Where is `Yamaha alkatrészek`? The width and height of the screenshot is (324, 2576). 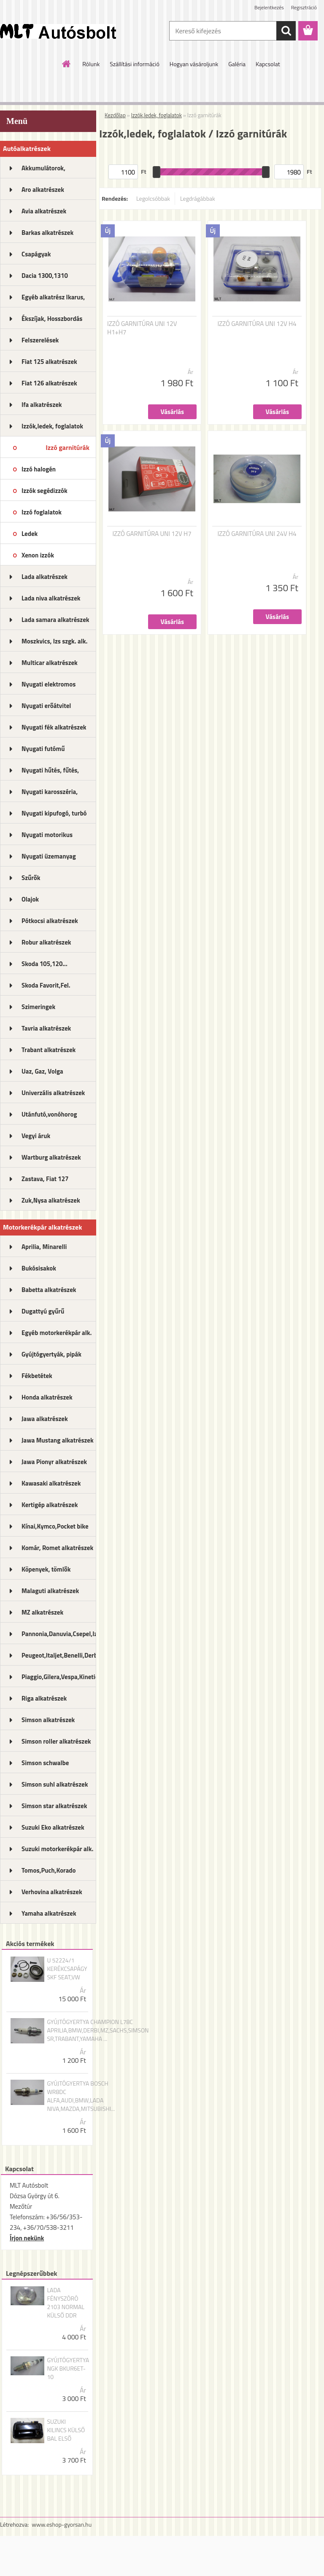
Yamaha alkatrészek is located at coordinates (49, 1913).